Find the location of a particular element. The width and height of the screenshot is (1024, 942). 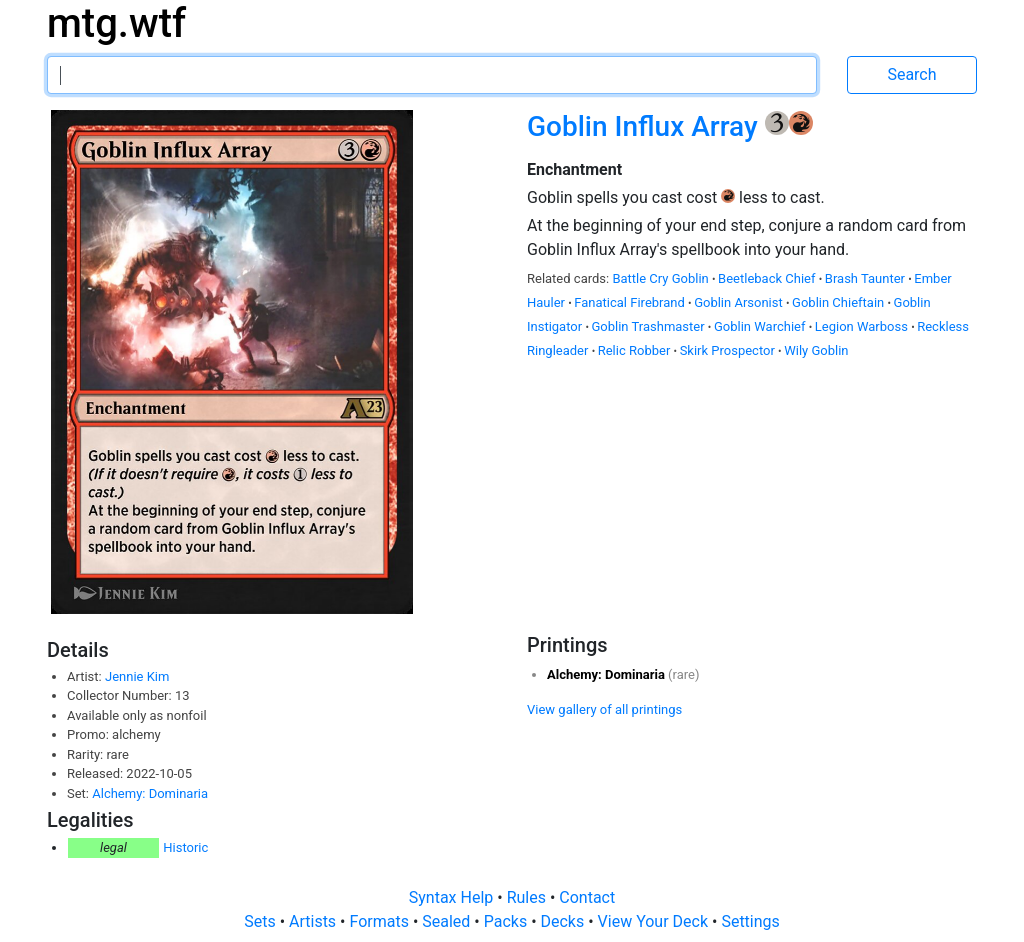

Goblin Warchief is located at coordinates (761, 326).